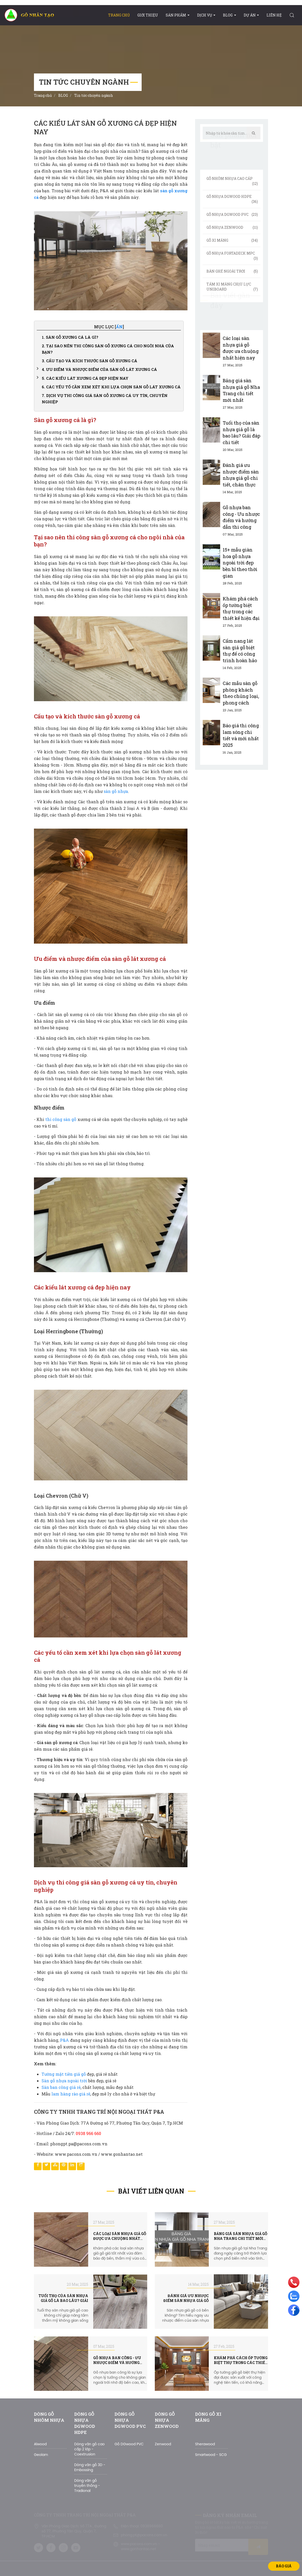 The width and height of the screenshot is (302, 2576). What do you see at coordinates (70, 337) in the screenshot?
I see `Sàn gỗ xương cá là gì?` at bounding box center [70, 337].